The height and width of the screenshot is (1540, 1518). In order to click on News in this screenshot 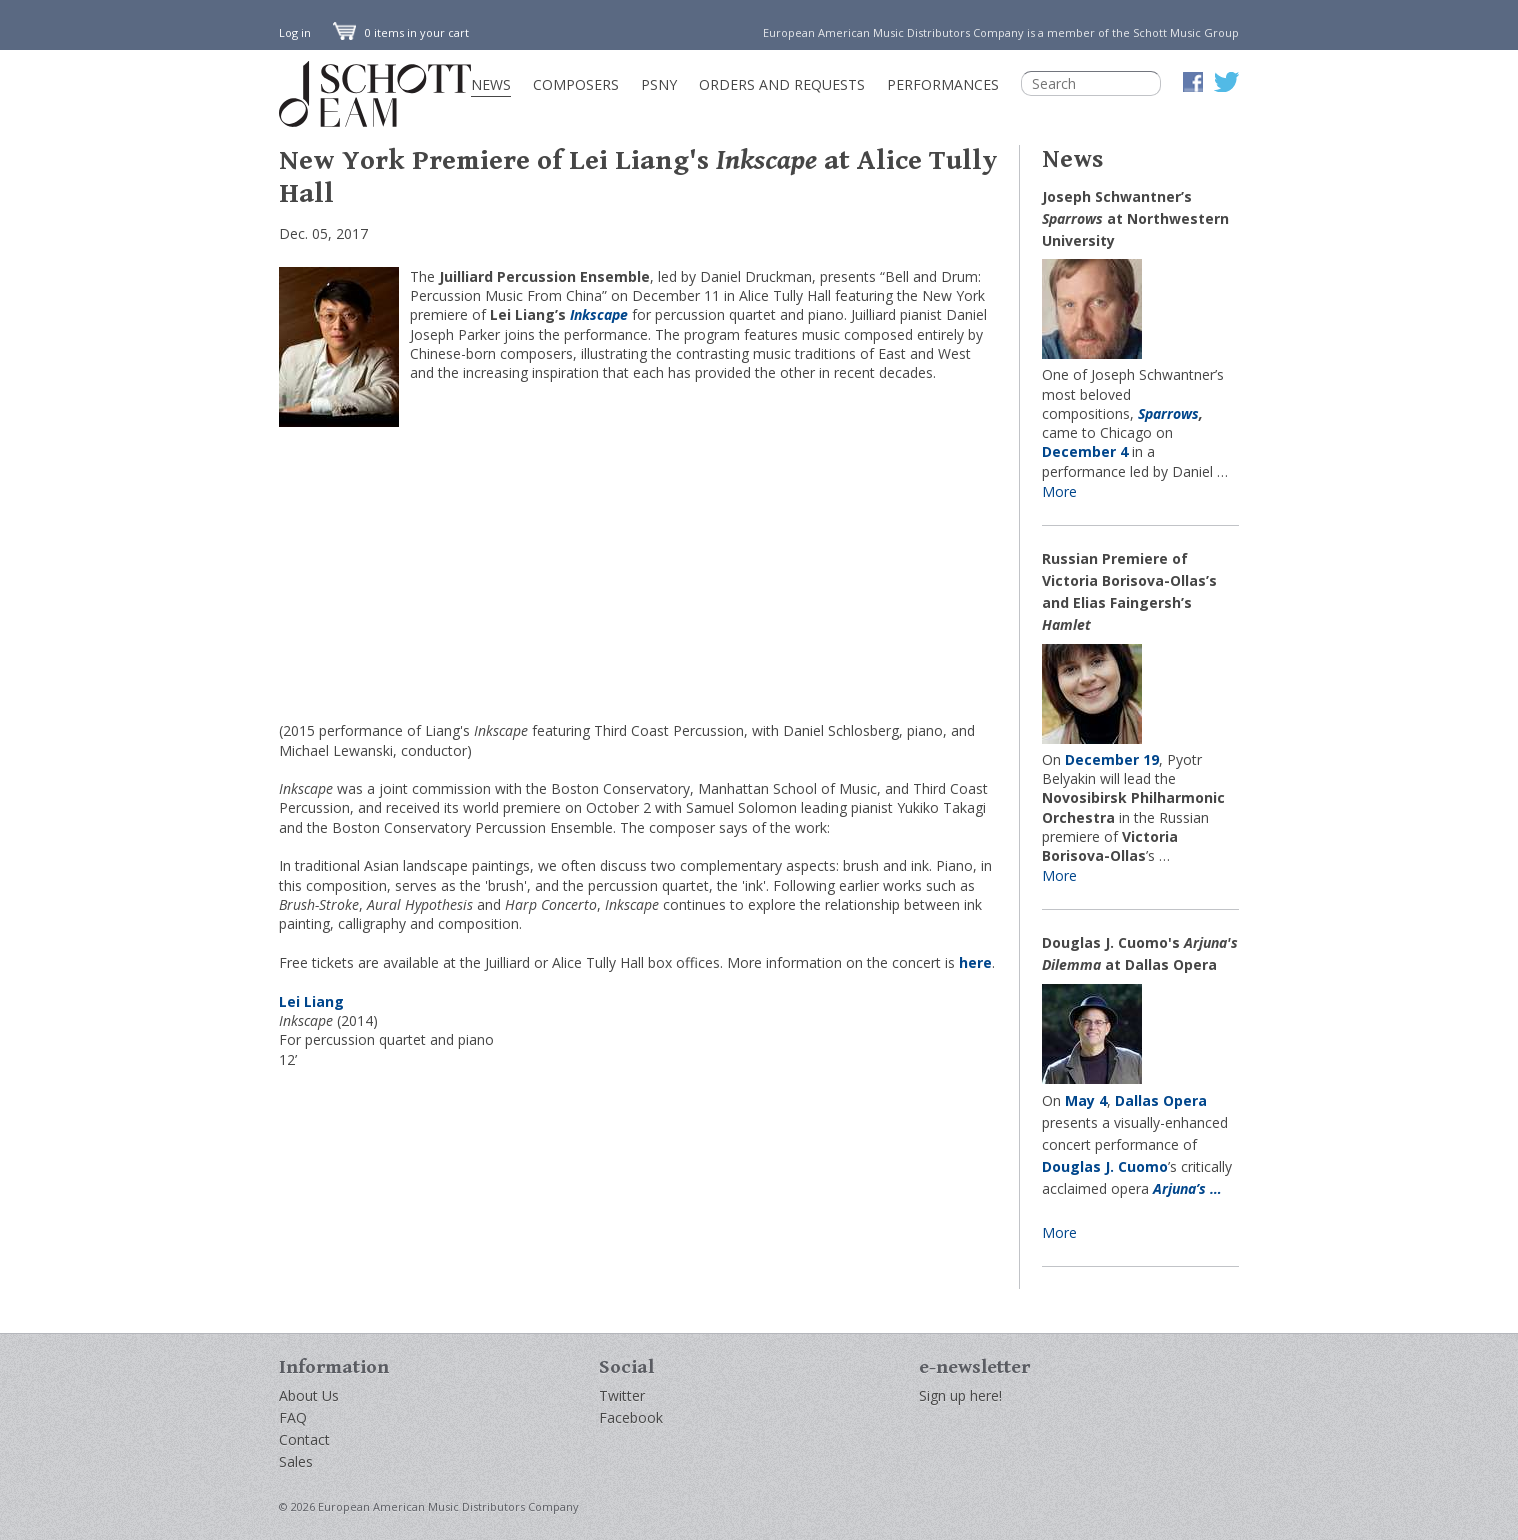, I will do `click(491, 84)`.